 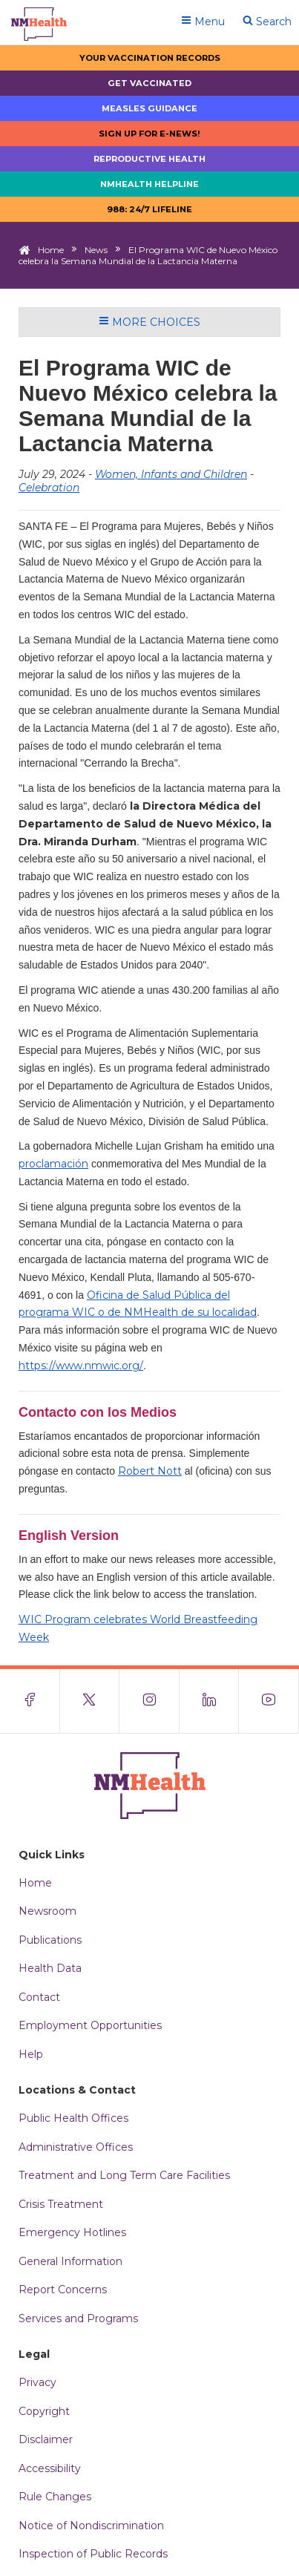 What do you see at coordinates (39, 1997) in the screenshot?
I see `Contact` at bounding box center [39, 1997].